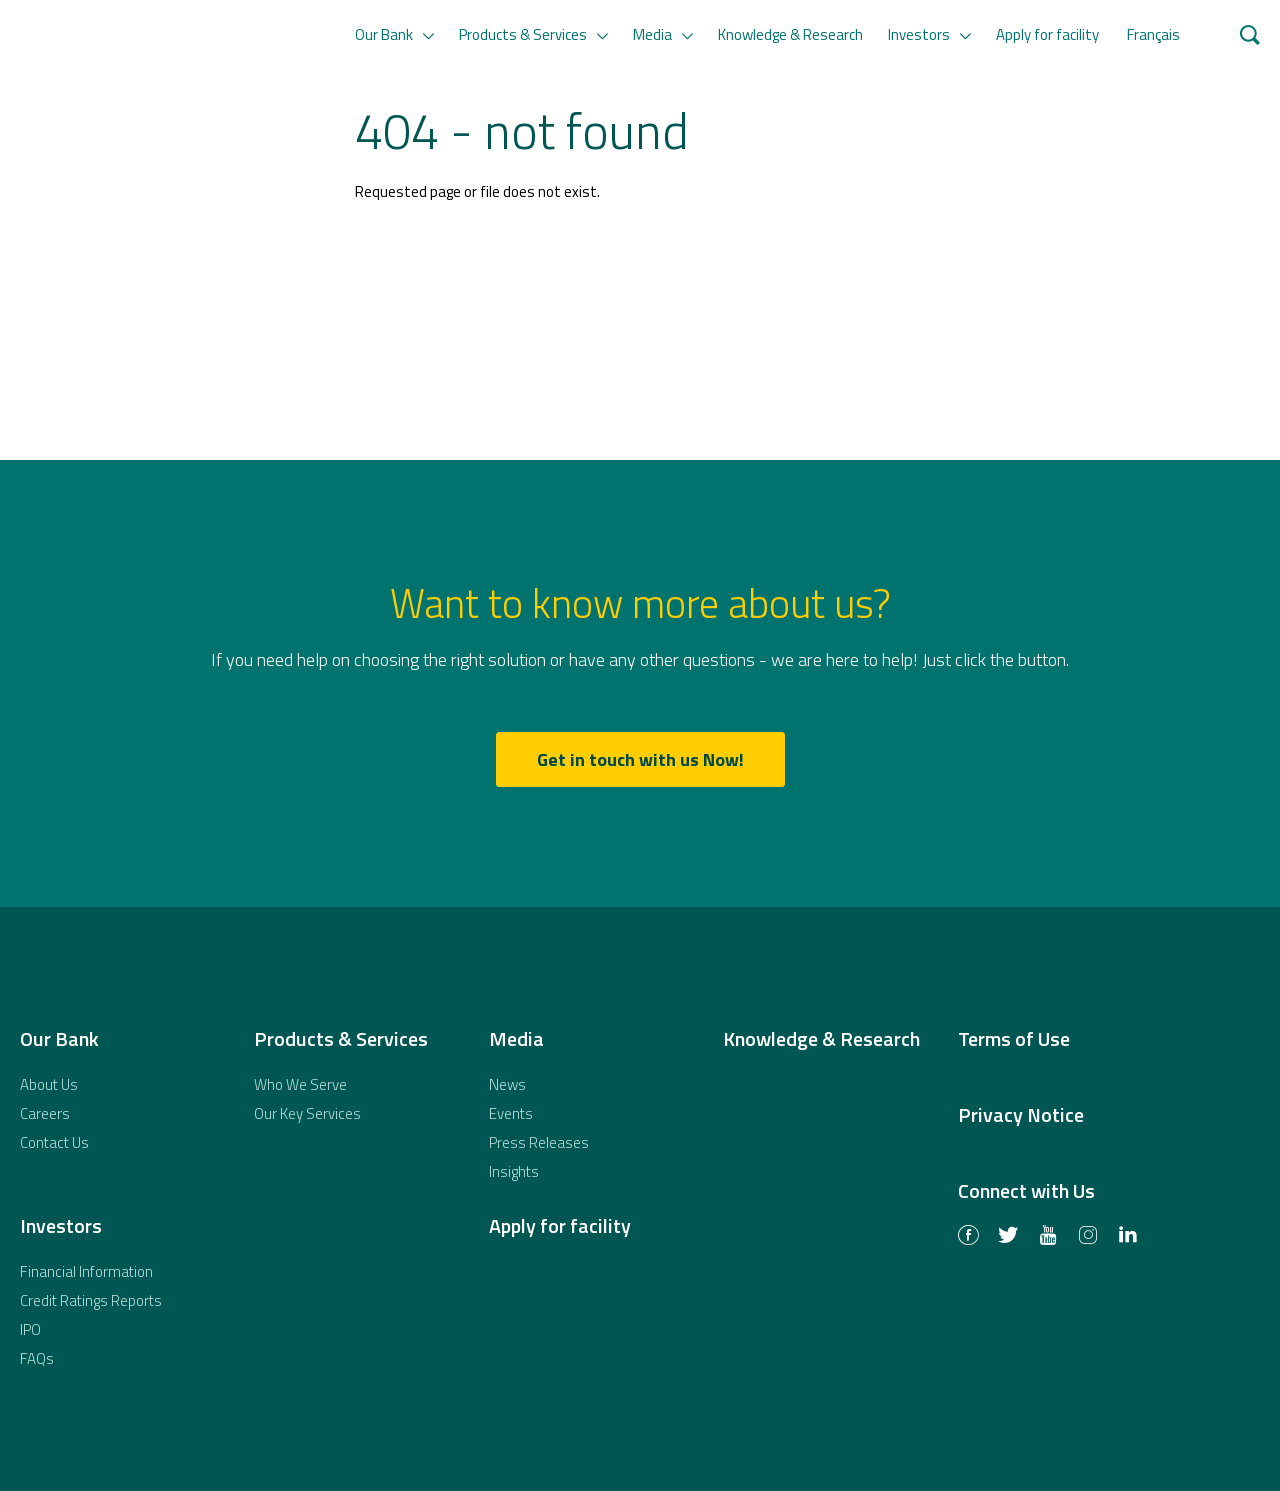 The width and height of the screenshot is (1280, 1491). Describe the element at coordinates (1048, 1237) in the screenshot. I see `Youtube` at that location.